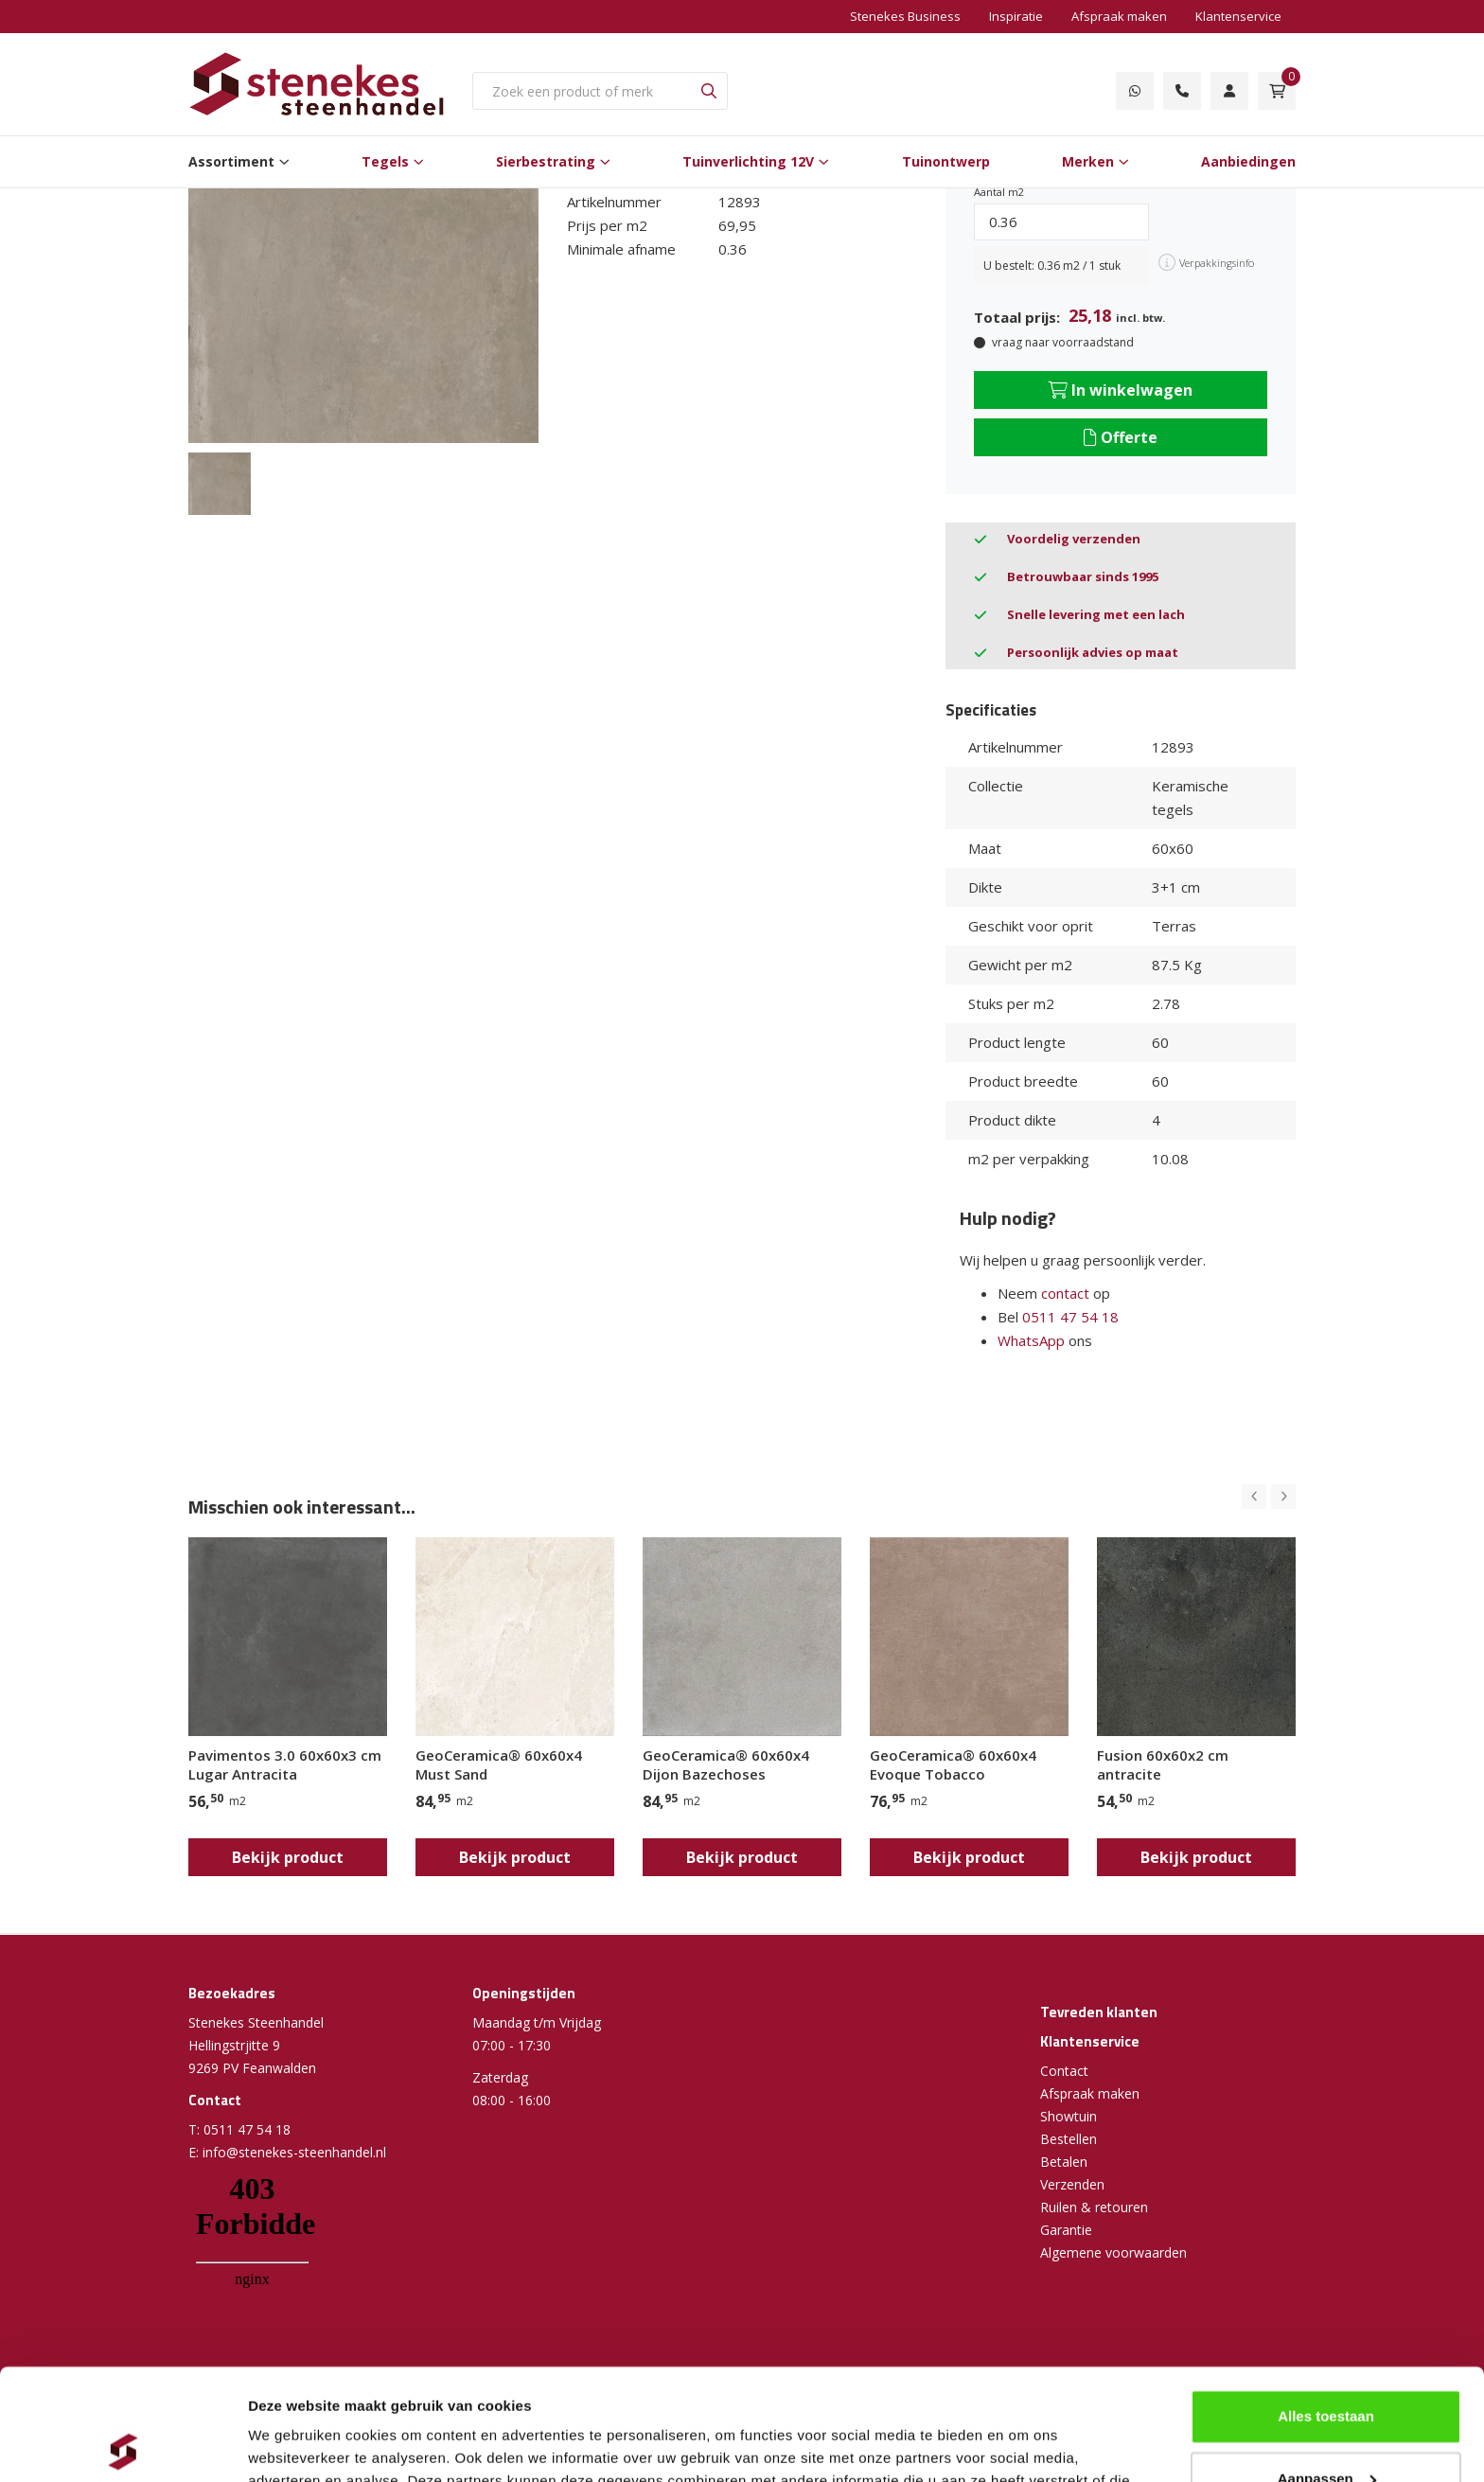  What do you see at coordinates (284, 1764) in the screenshot?
I see `Pavimentos 3.0 60x60x3 cm Lugar Antracita` at bounding box center [284, 1764].